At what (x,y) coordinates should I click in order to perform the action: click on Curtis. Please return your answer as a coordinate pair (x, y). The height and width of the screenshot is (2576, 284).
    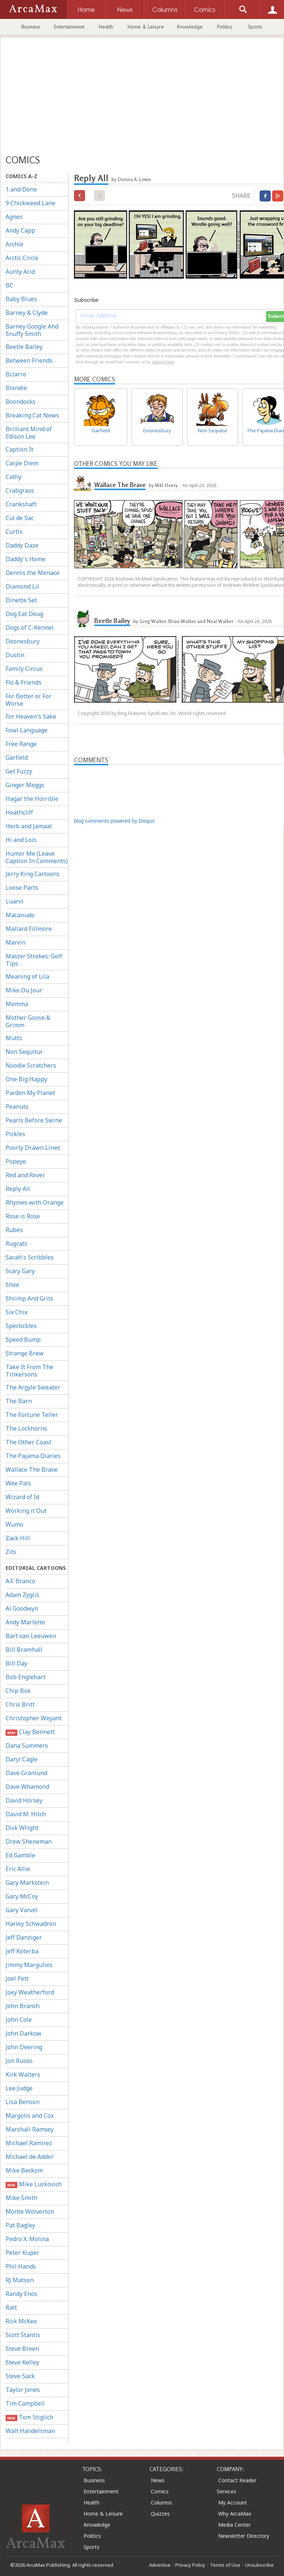
    Looking at the image, I should click on (14, 531).